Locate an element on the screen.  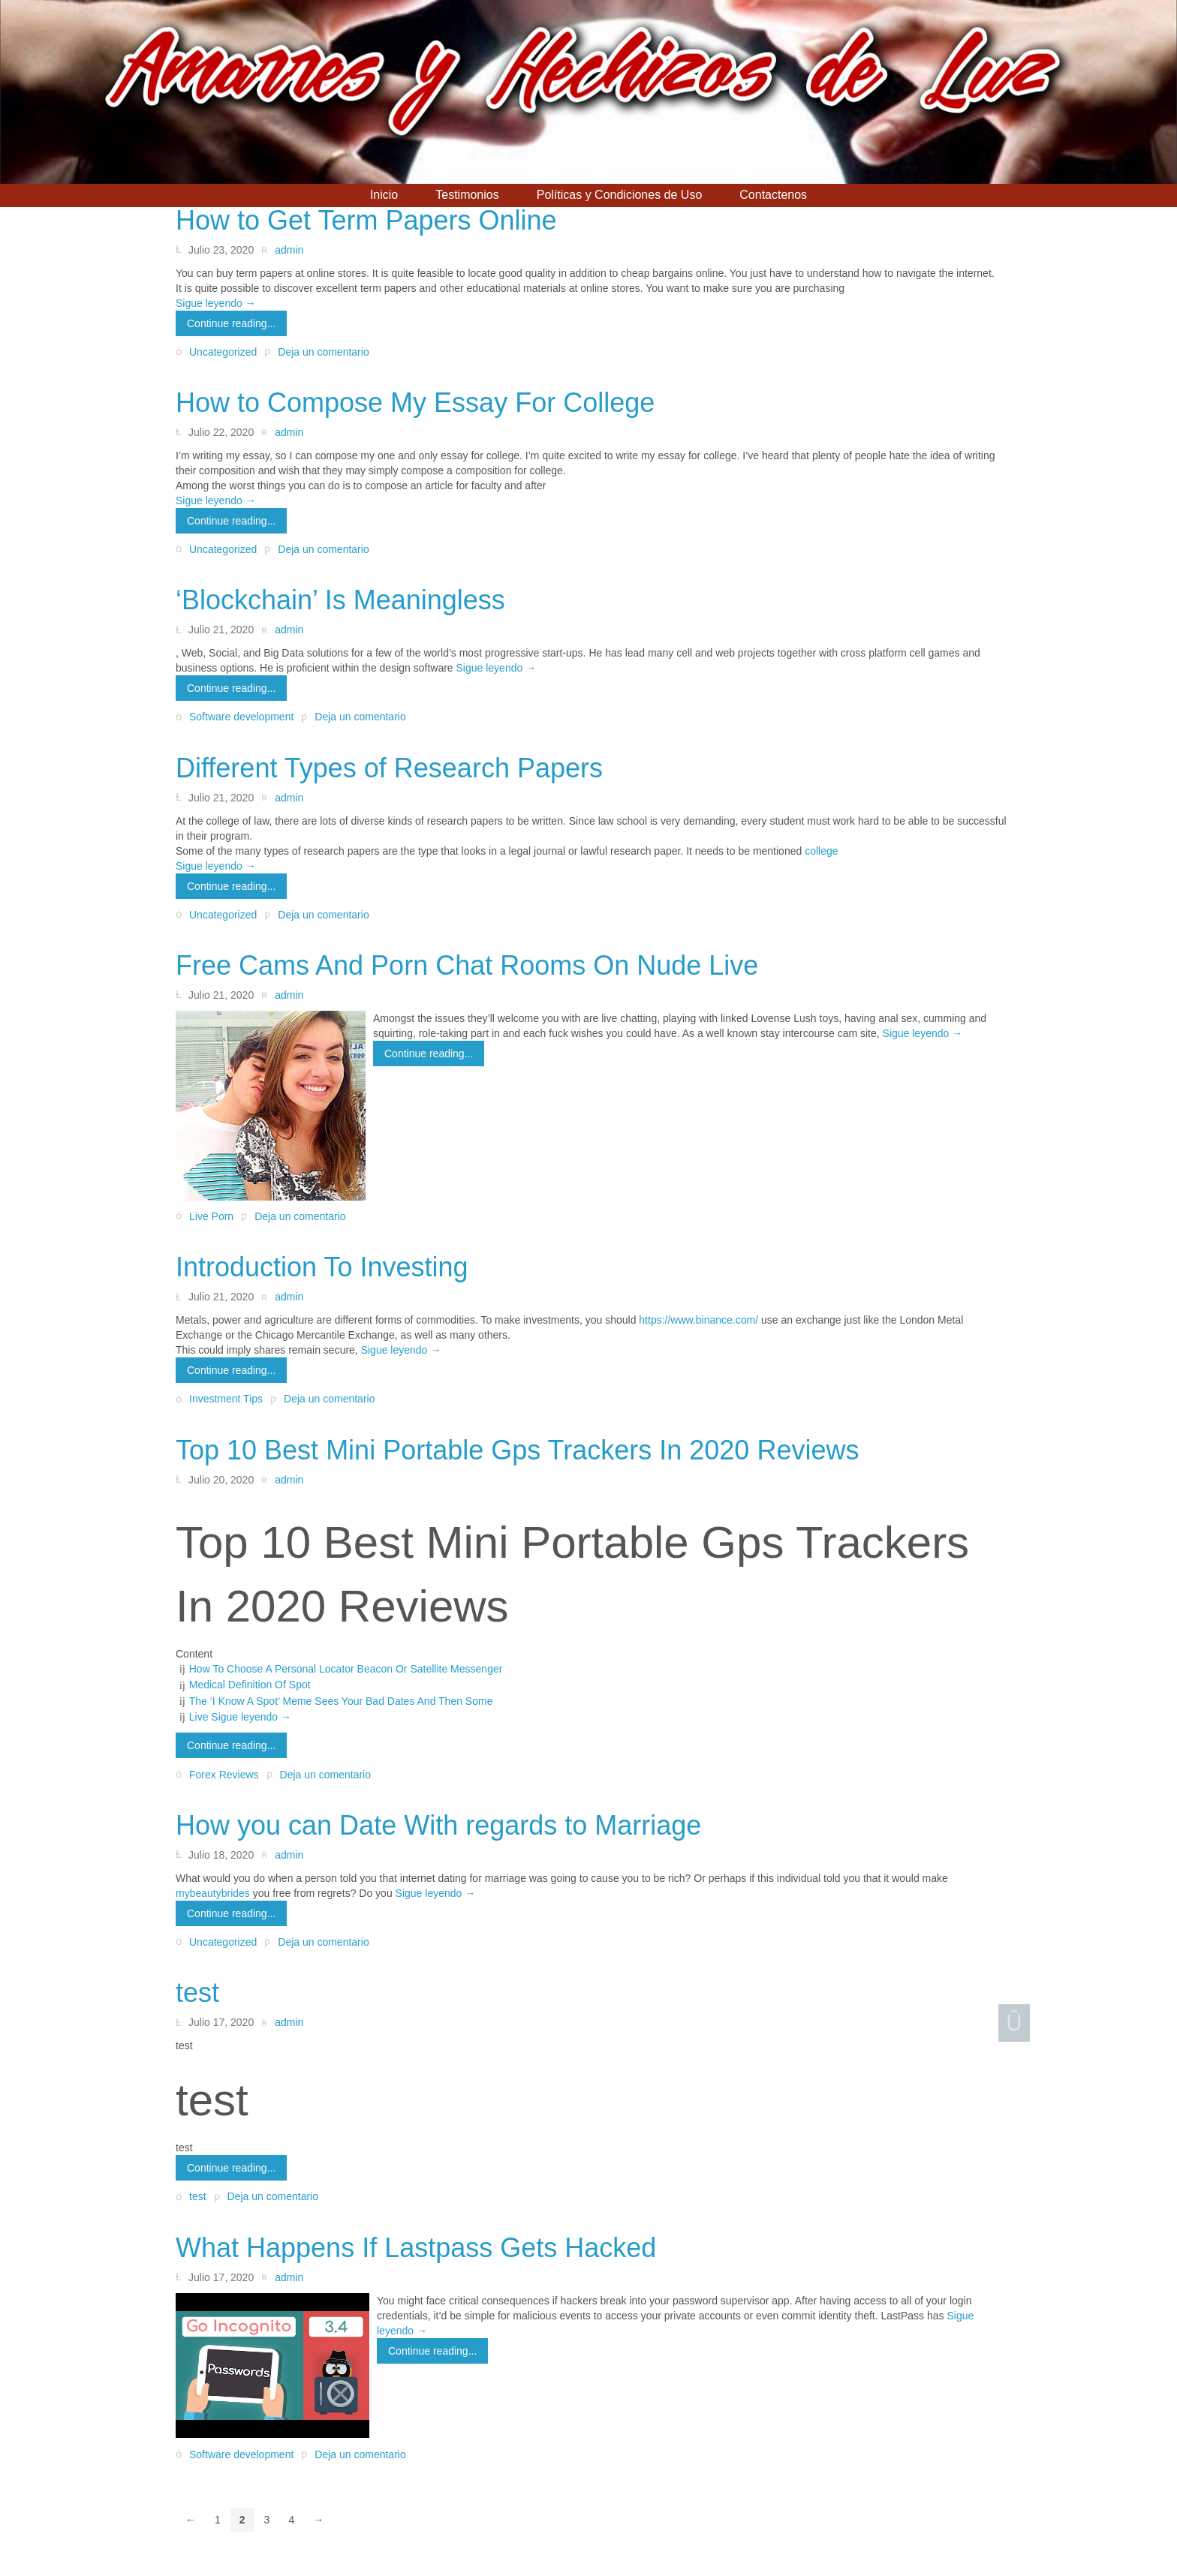
Introduction To Investing is located at coordinates (322, 1267).